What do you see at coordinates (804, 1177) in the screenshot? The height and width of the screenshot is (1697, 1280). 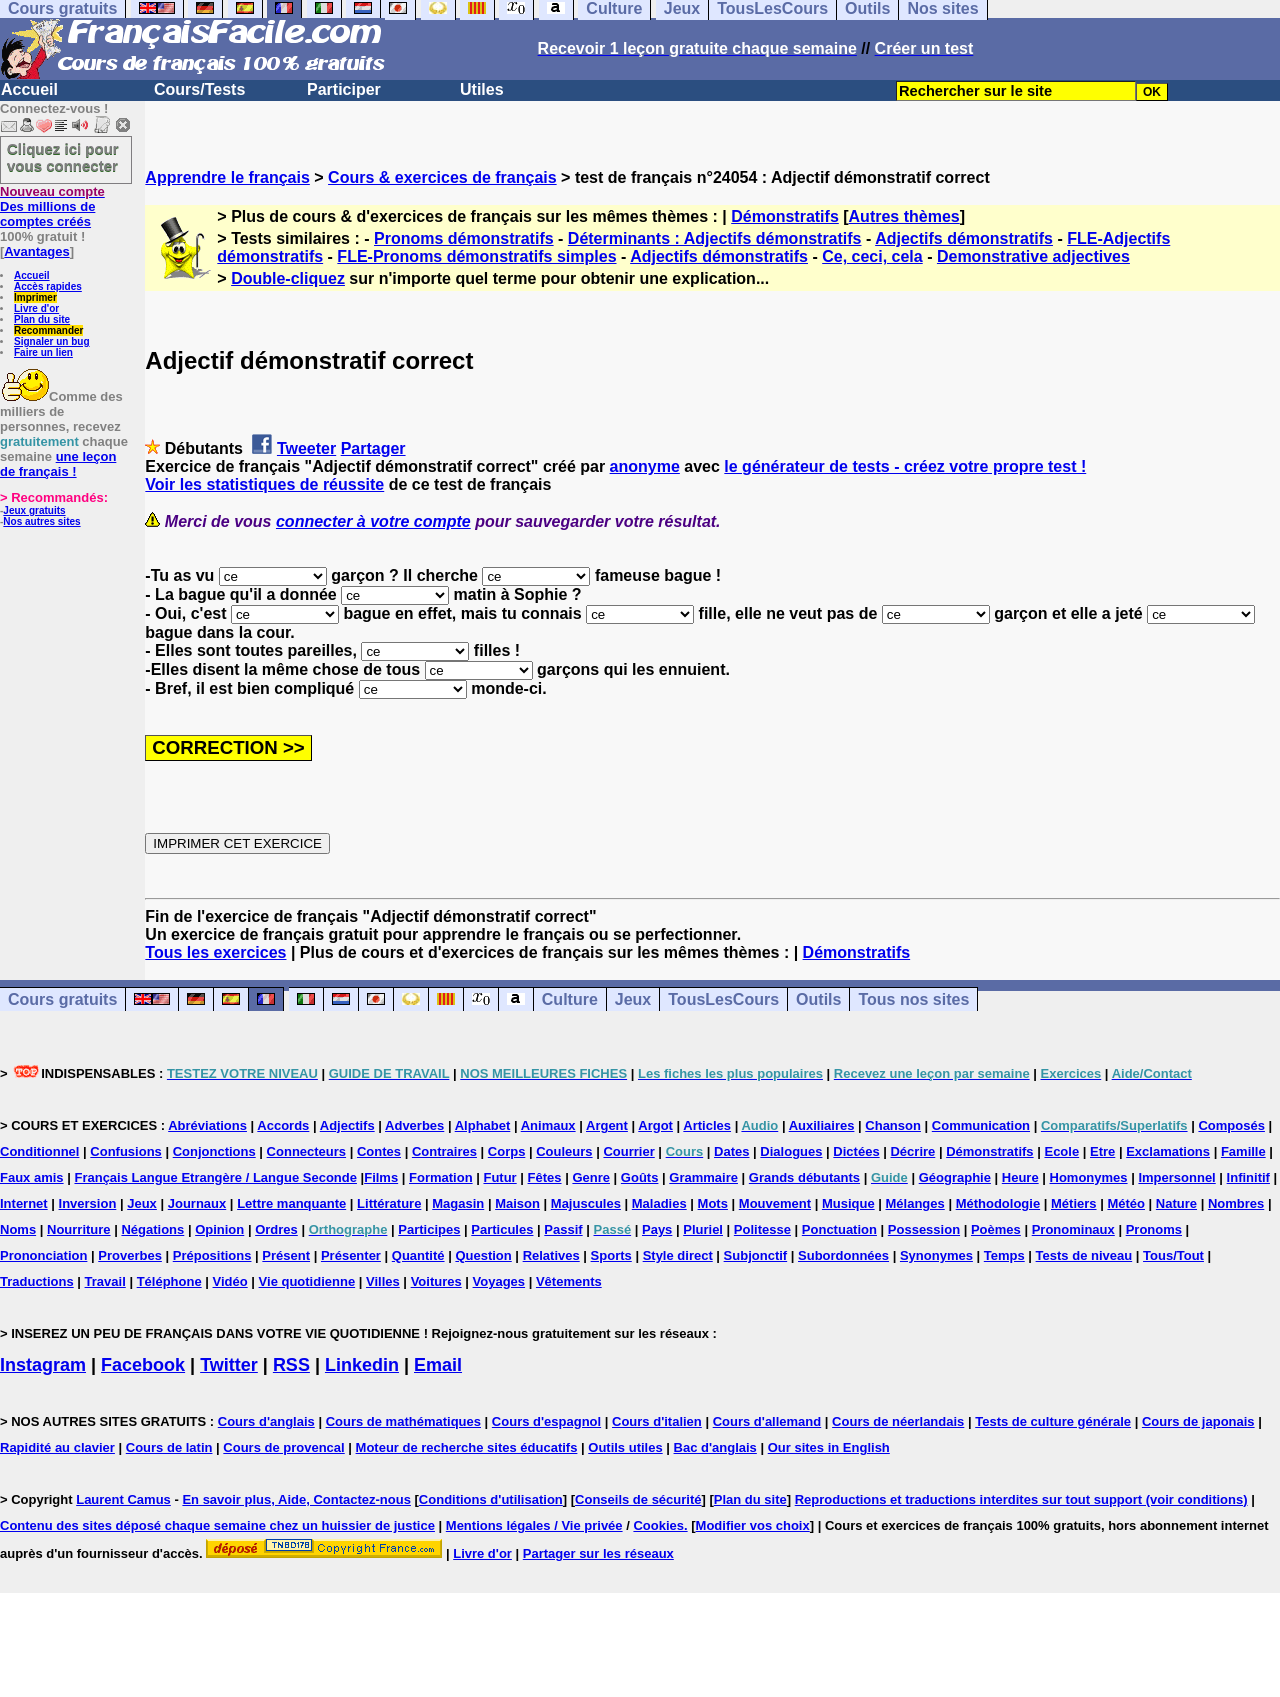 I see `Grands débutants` at bounding box center [804, 1177].